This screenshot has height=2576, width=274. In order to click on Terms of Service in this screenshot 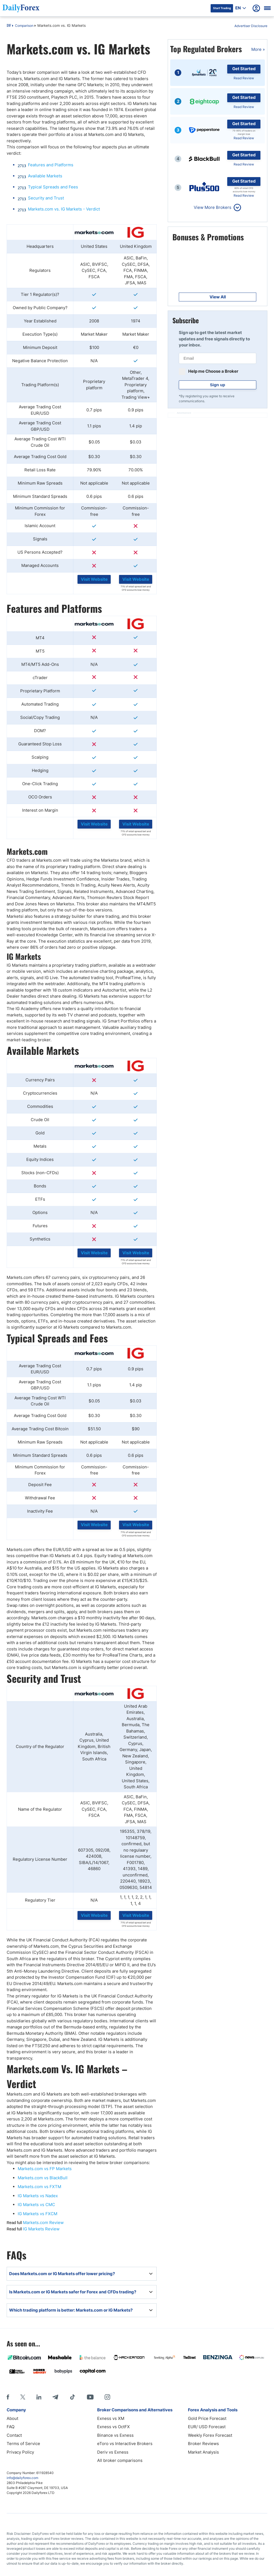, I will do `click(23, 2443)`.